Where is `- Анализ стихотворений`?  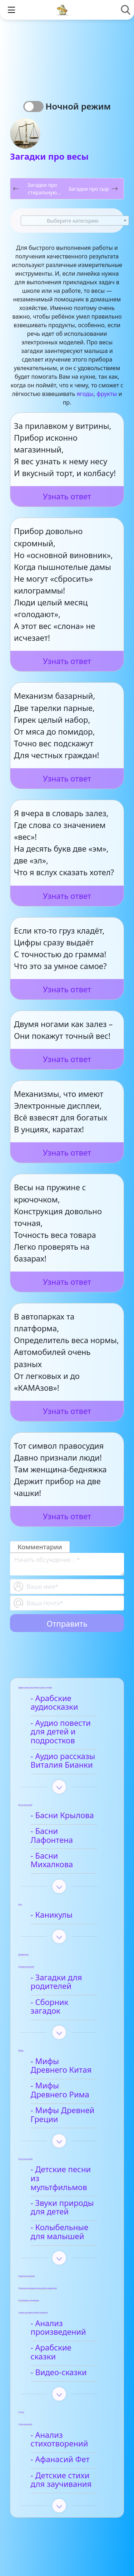
- Анализ стихотворений is located at coordinates (60, 2395).